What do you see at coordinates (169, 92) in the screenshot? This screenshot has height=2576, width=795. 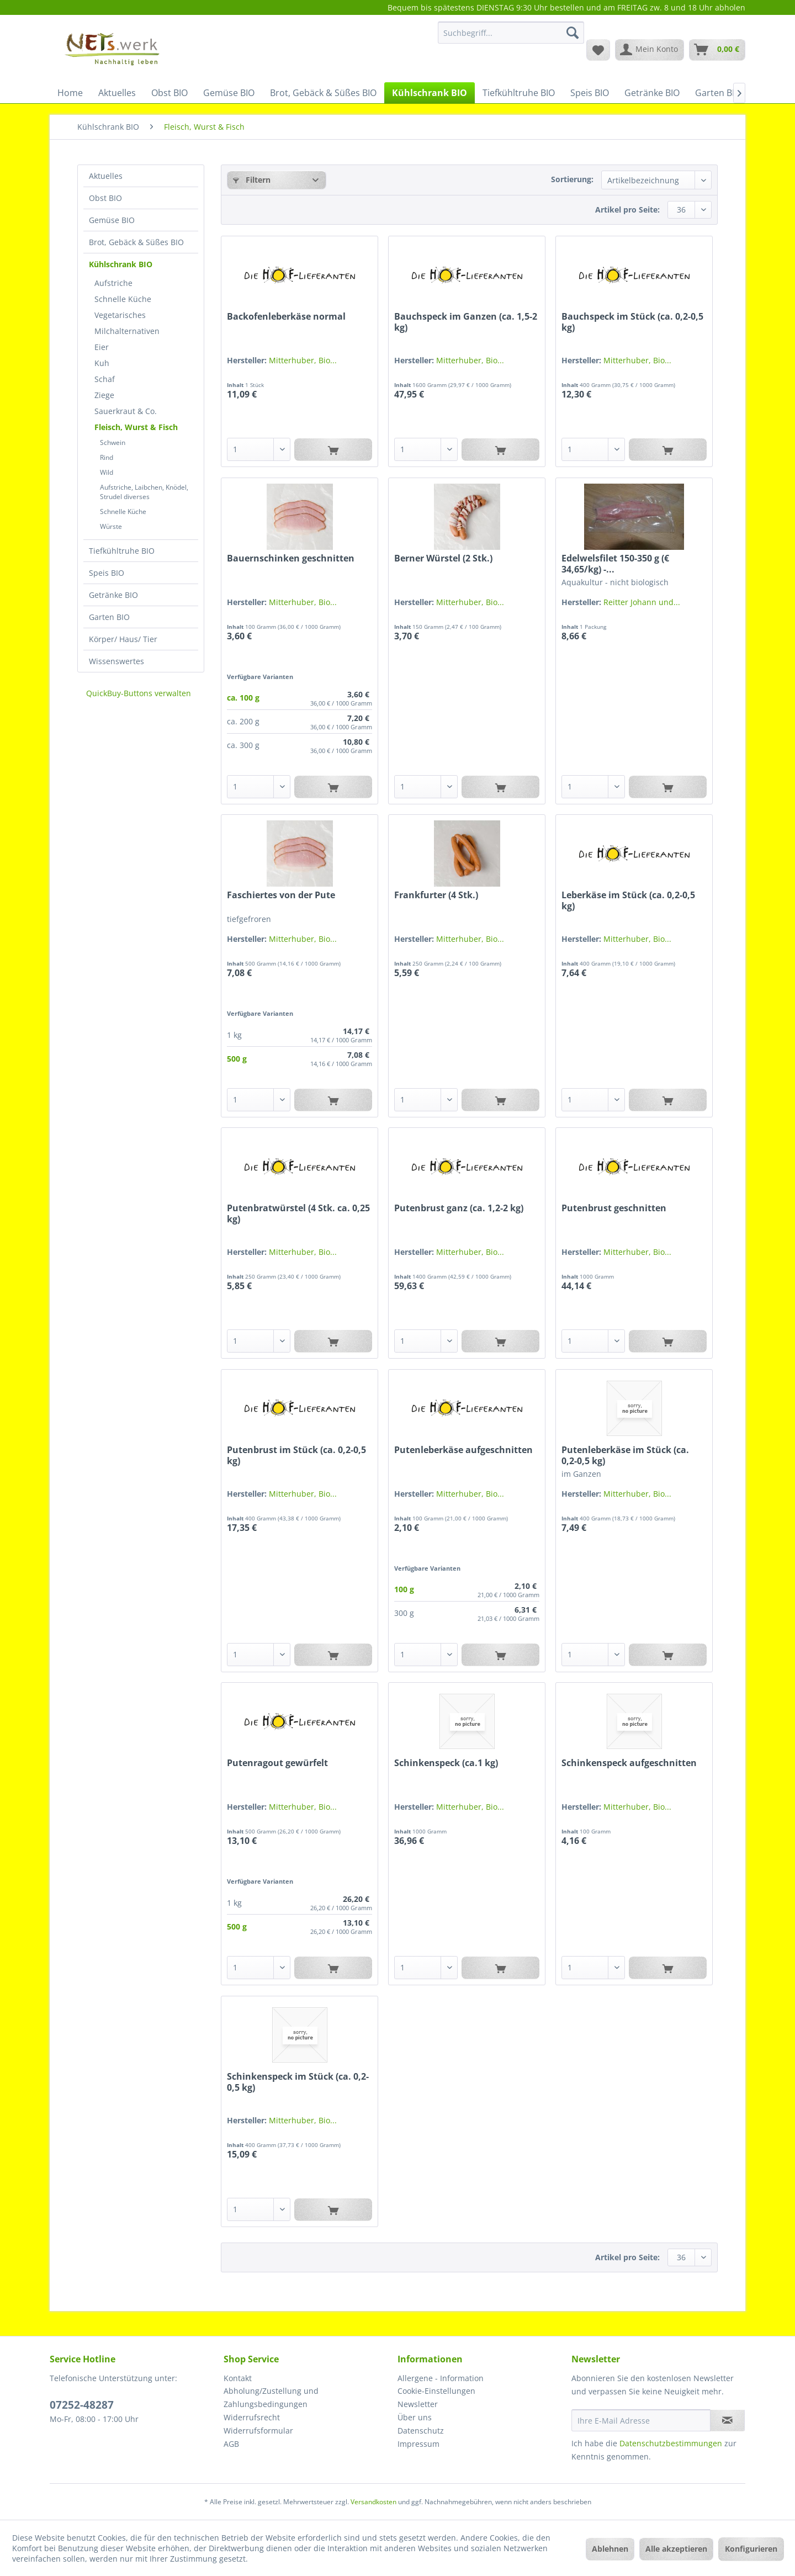 I see `[Obst BIO]` at bounding box center [169, 92].